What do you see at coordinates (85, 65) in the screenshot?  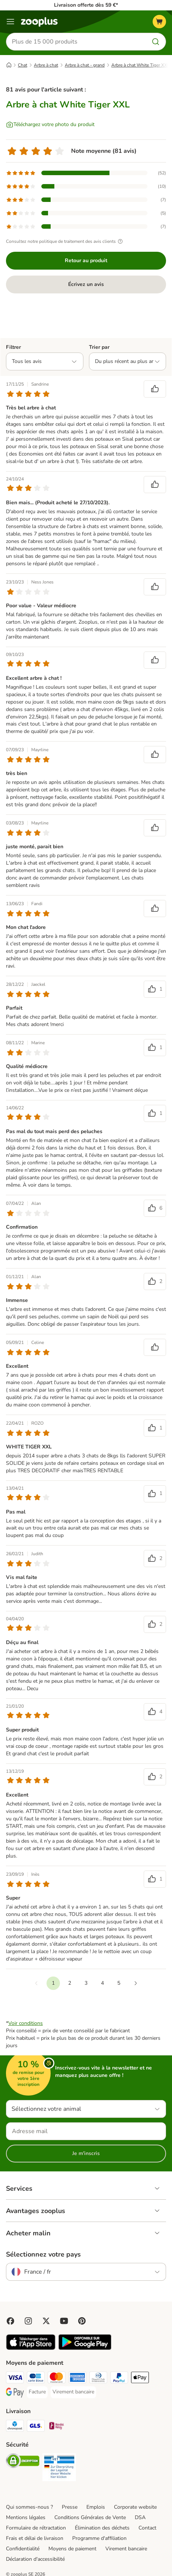 I see `Arbre à chat - grand` at bounding box center [85, 65].